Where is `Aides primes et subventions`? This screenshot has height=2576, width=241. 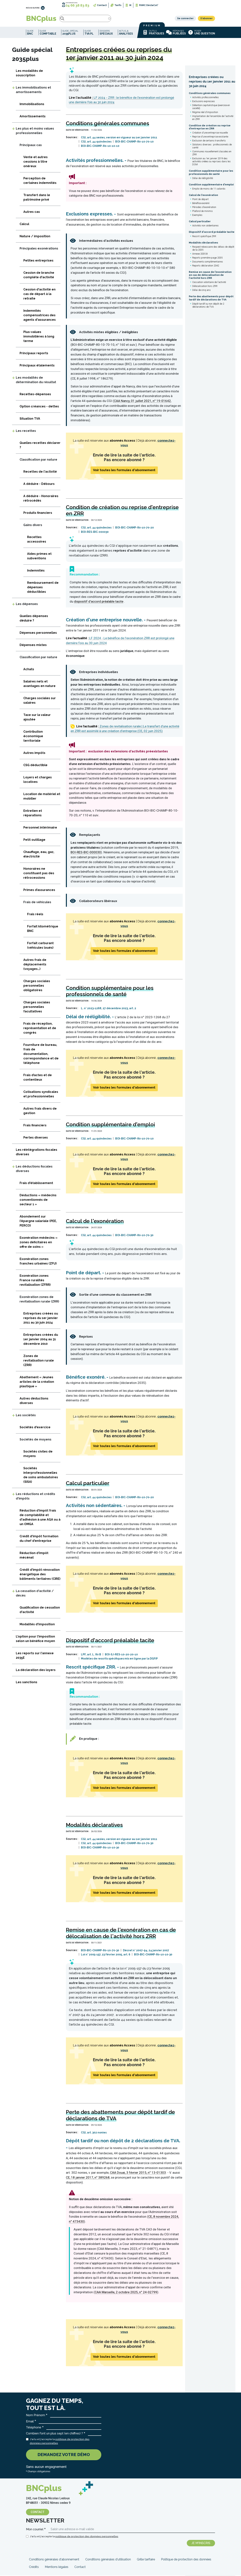 Aides primes et subventions is located at coordinates (39, 557).